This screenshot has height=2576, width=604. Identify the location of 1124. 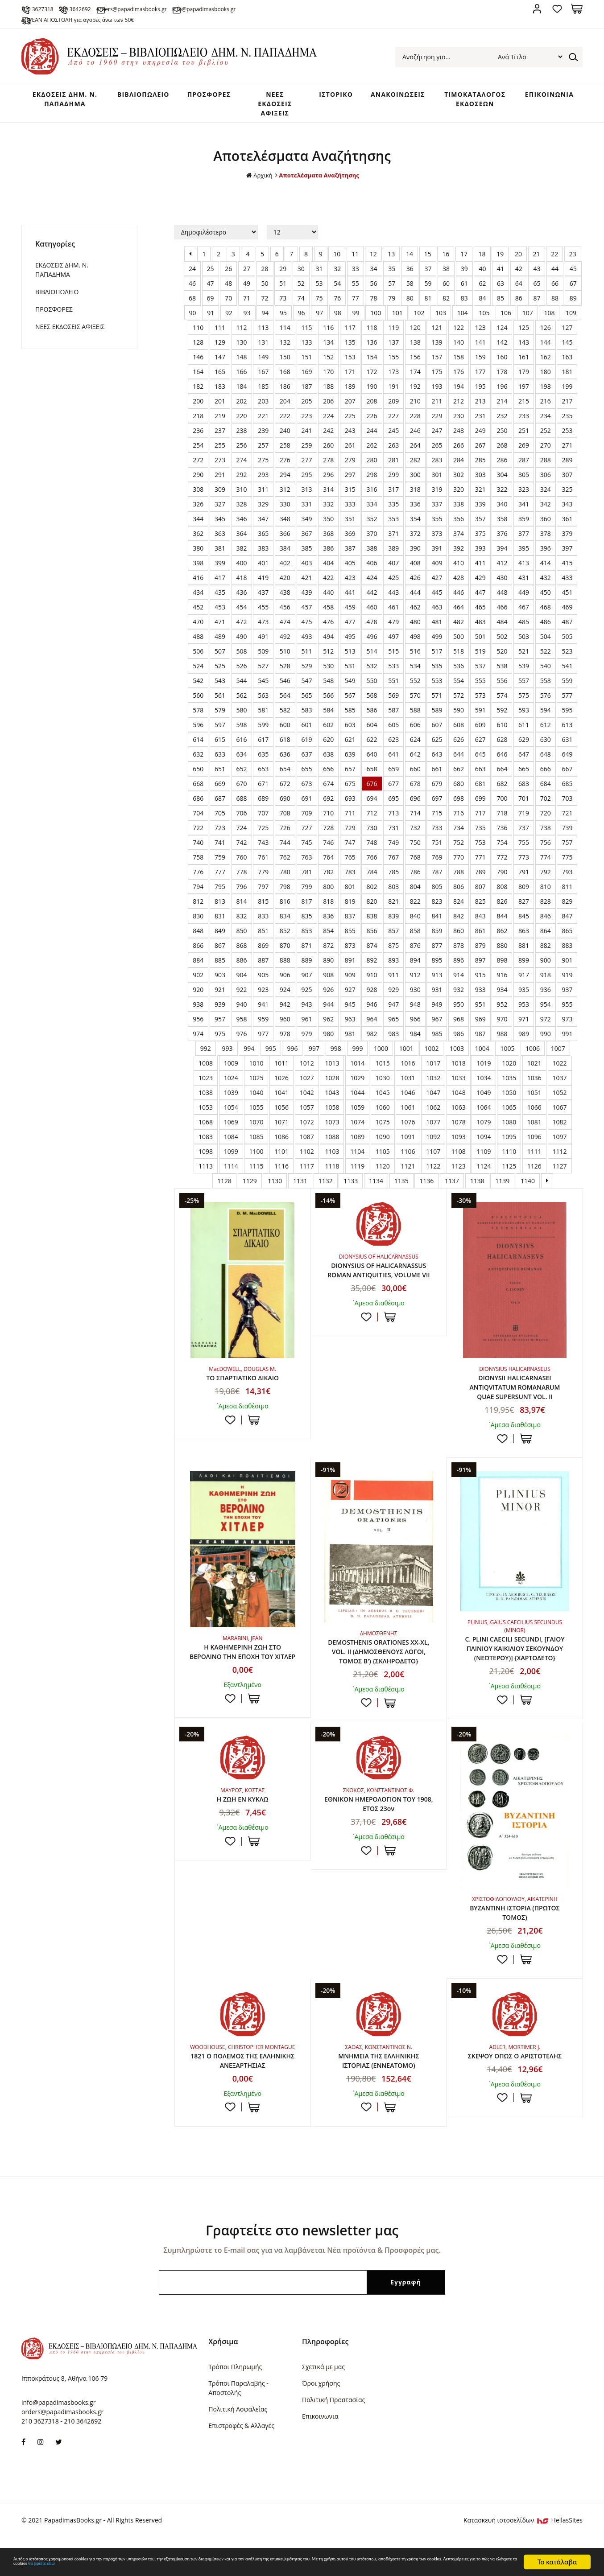
(483, 1175).